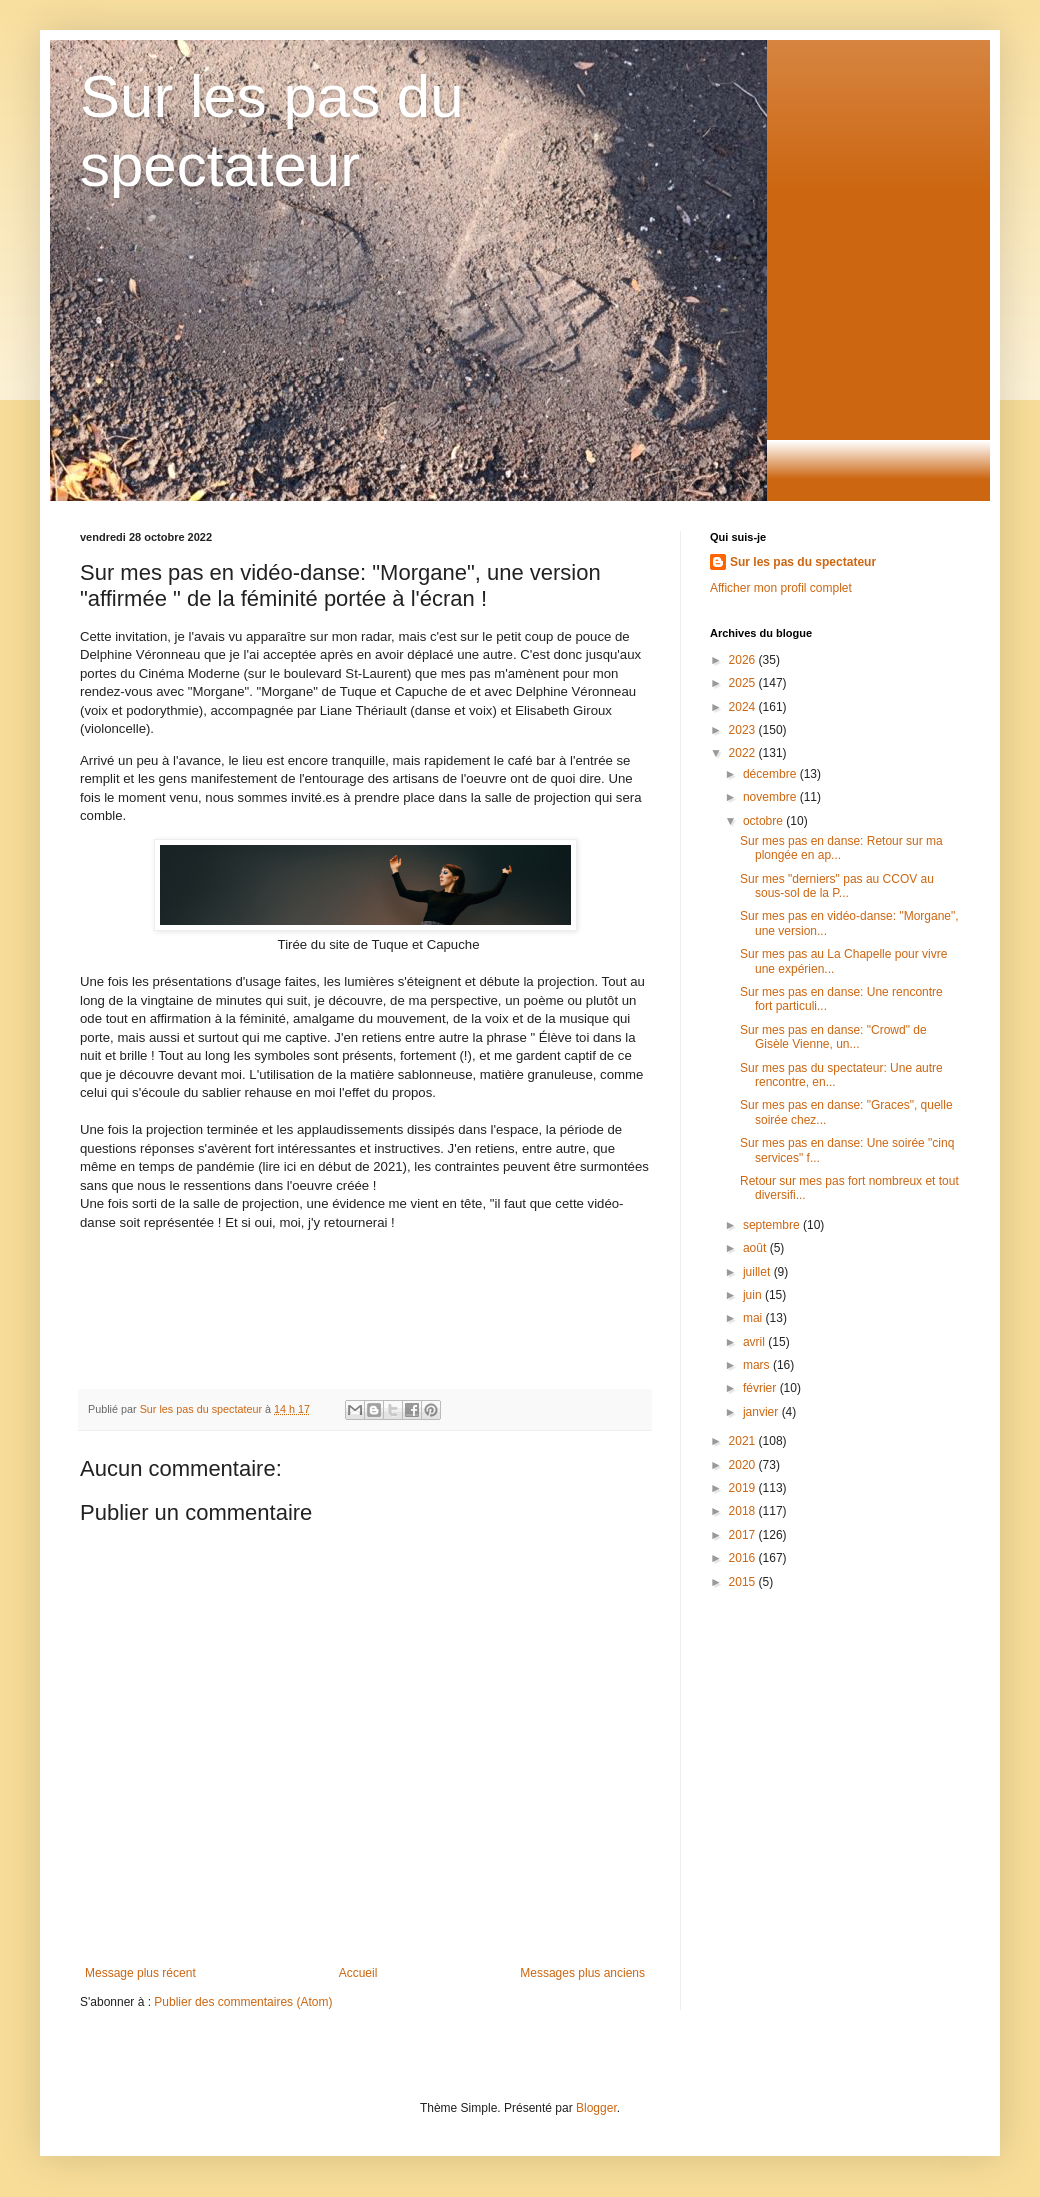 This screenshot has height=2197, width=1040. Describe the element at coordinates (243, 2002) in the screenshot. I see `Publier des commentaires (Atom)` at that location.